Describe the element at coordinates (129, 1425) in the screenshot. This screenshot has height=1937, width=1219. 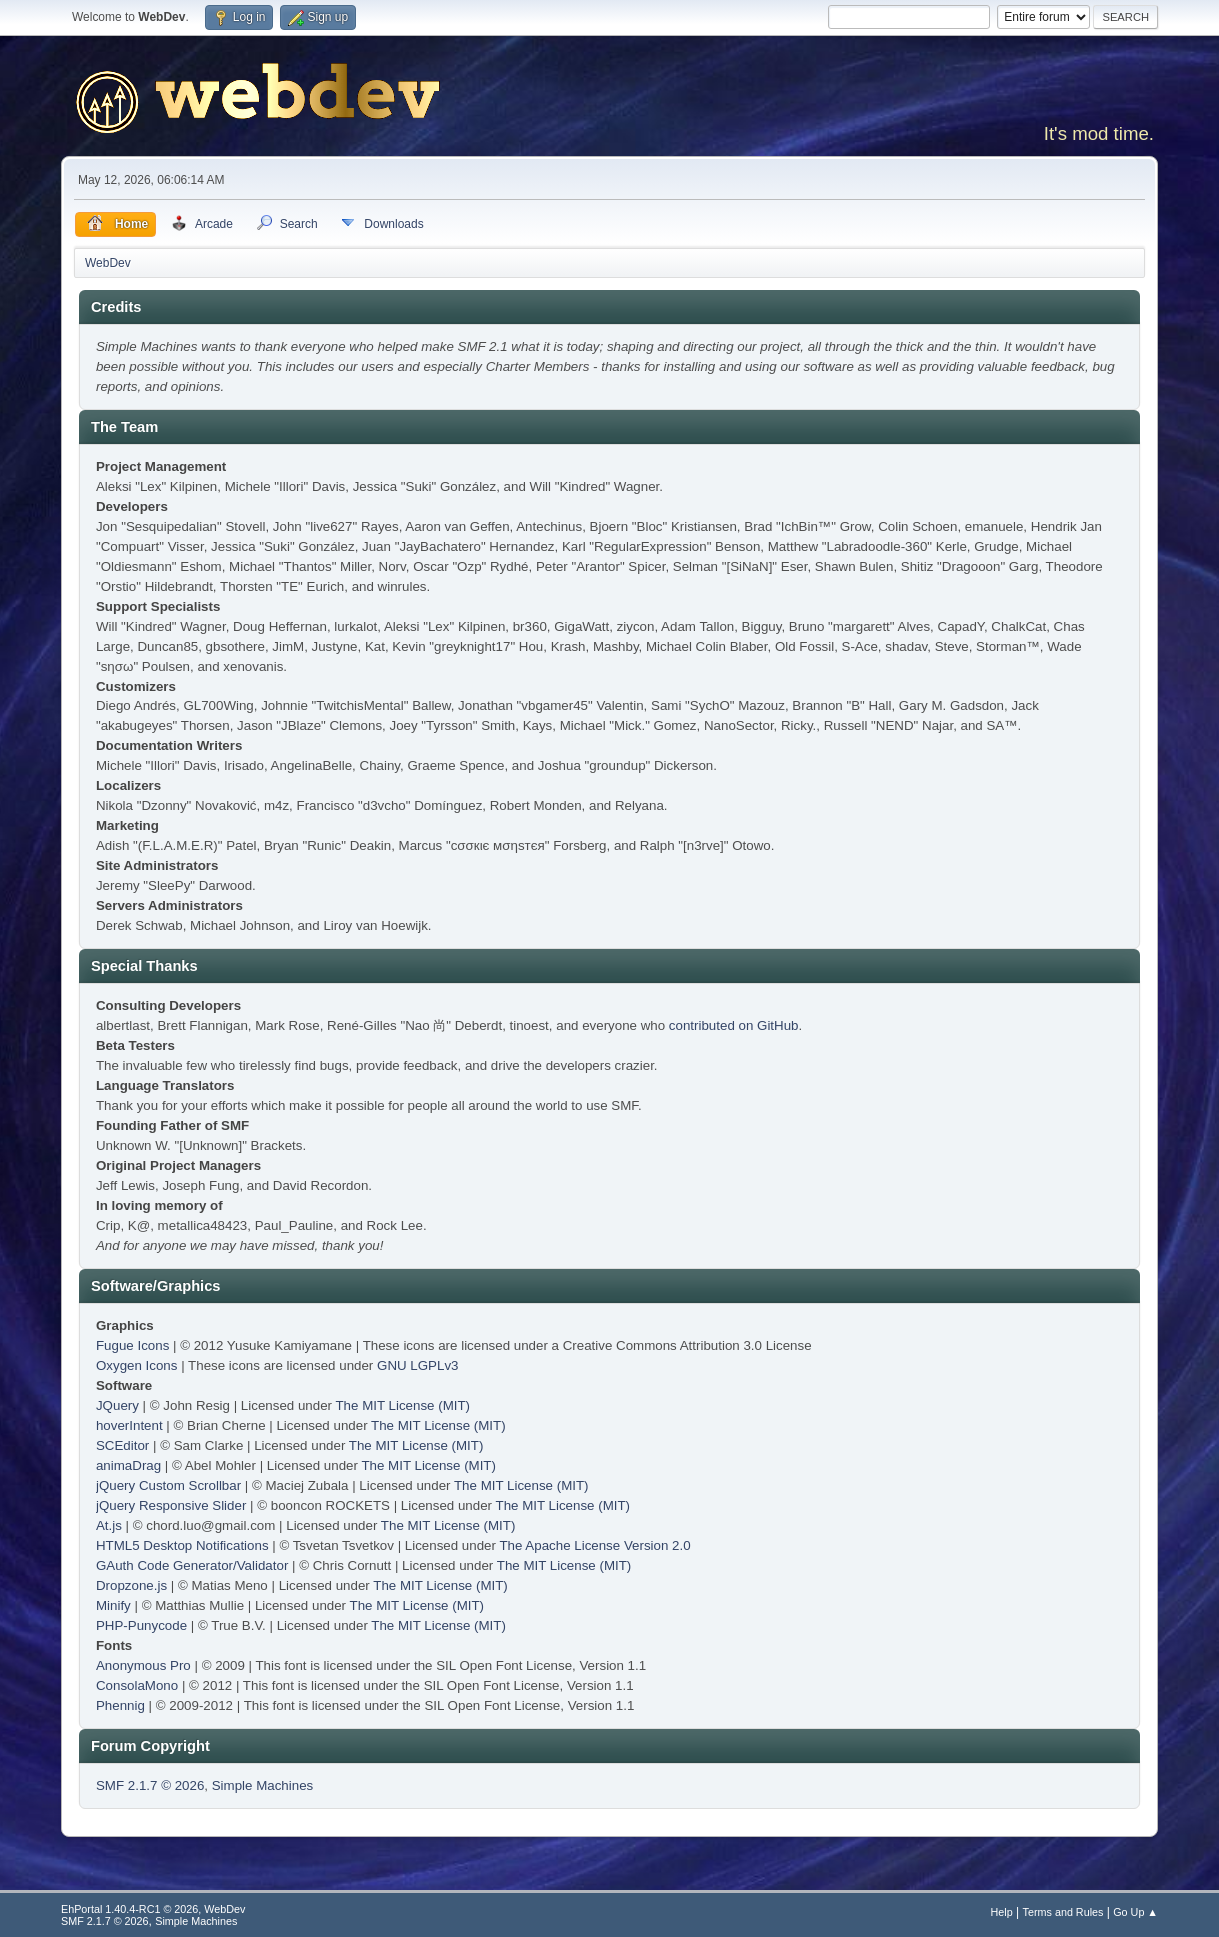
I see `hoverIntent` at that location.